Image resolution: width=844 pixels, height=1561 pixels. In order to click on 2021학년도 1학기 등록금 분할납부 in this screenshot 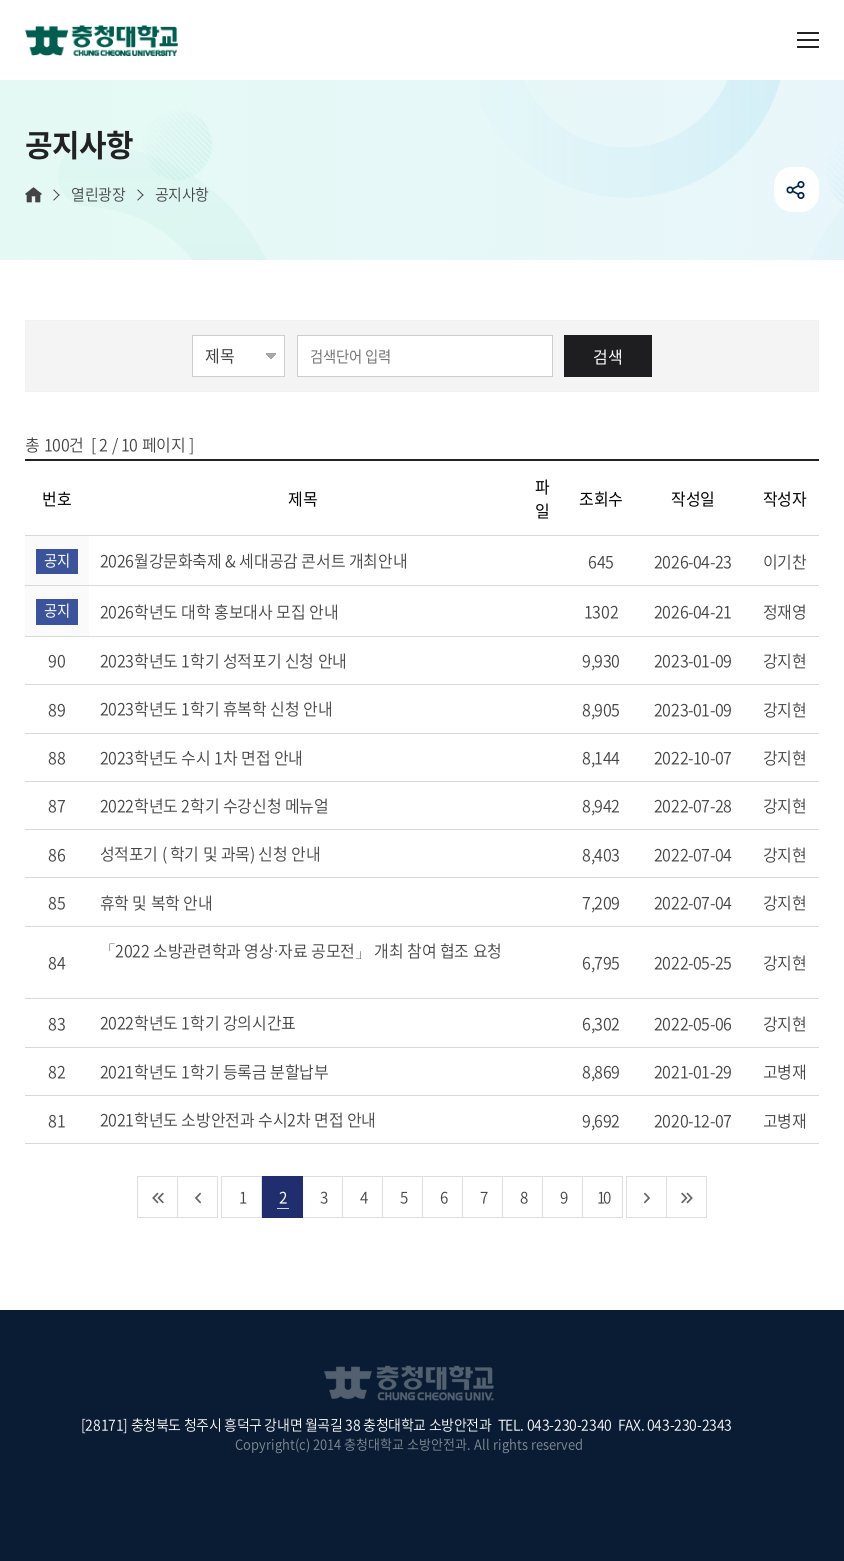, I will do `click(238, 1071)`.